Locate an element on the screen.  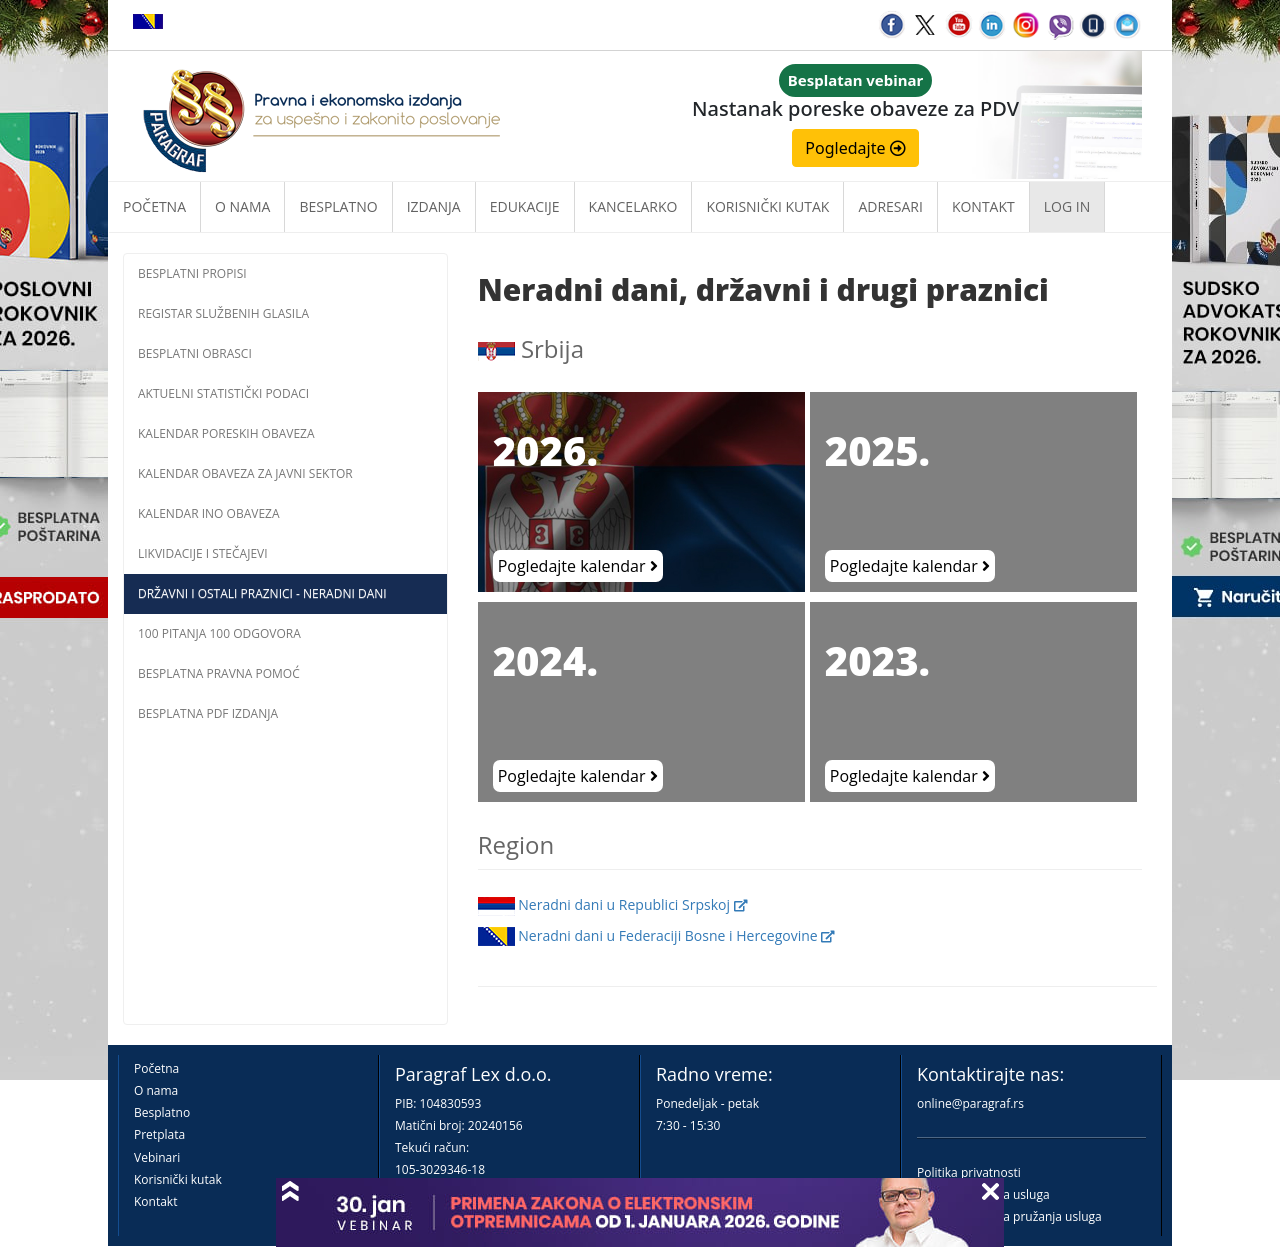
Aktuelni statistički podaci is located at coordinates (223, 393).